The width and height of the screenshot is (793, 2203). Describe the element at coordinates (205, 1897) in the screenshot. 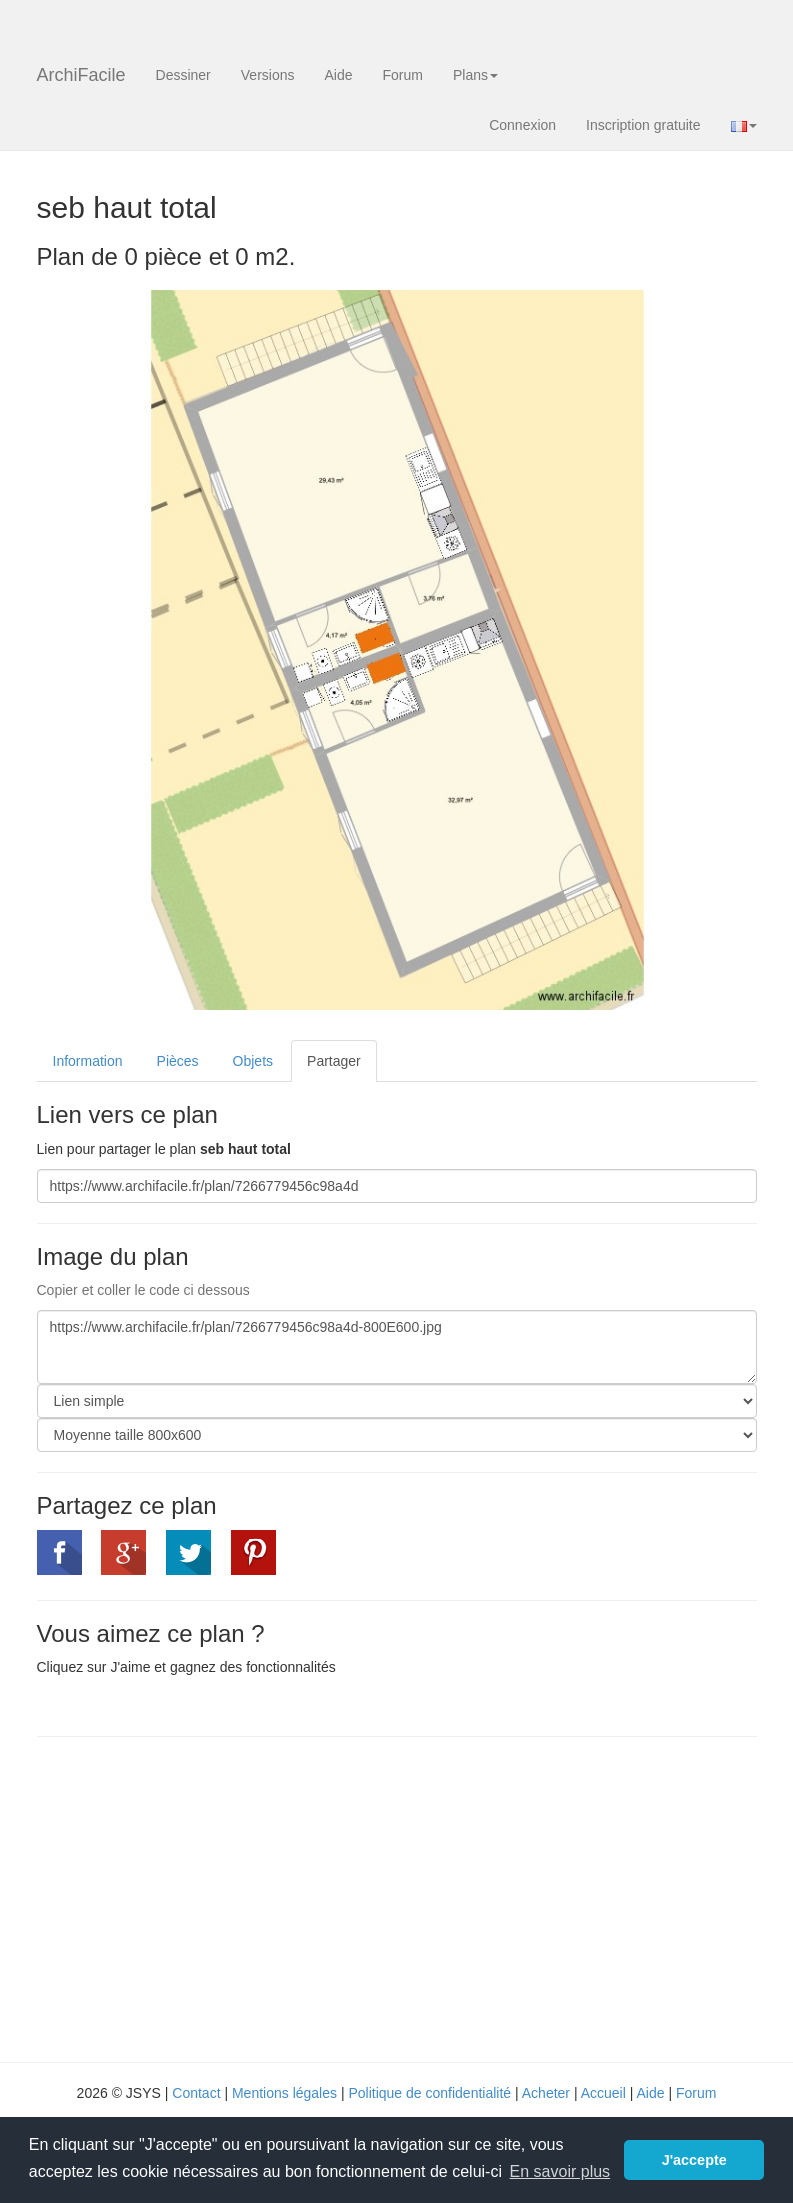

I see `[Advertisement]` at that location.